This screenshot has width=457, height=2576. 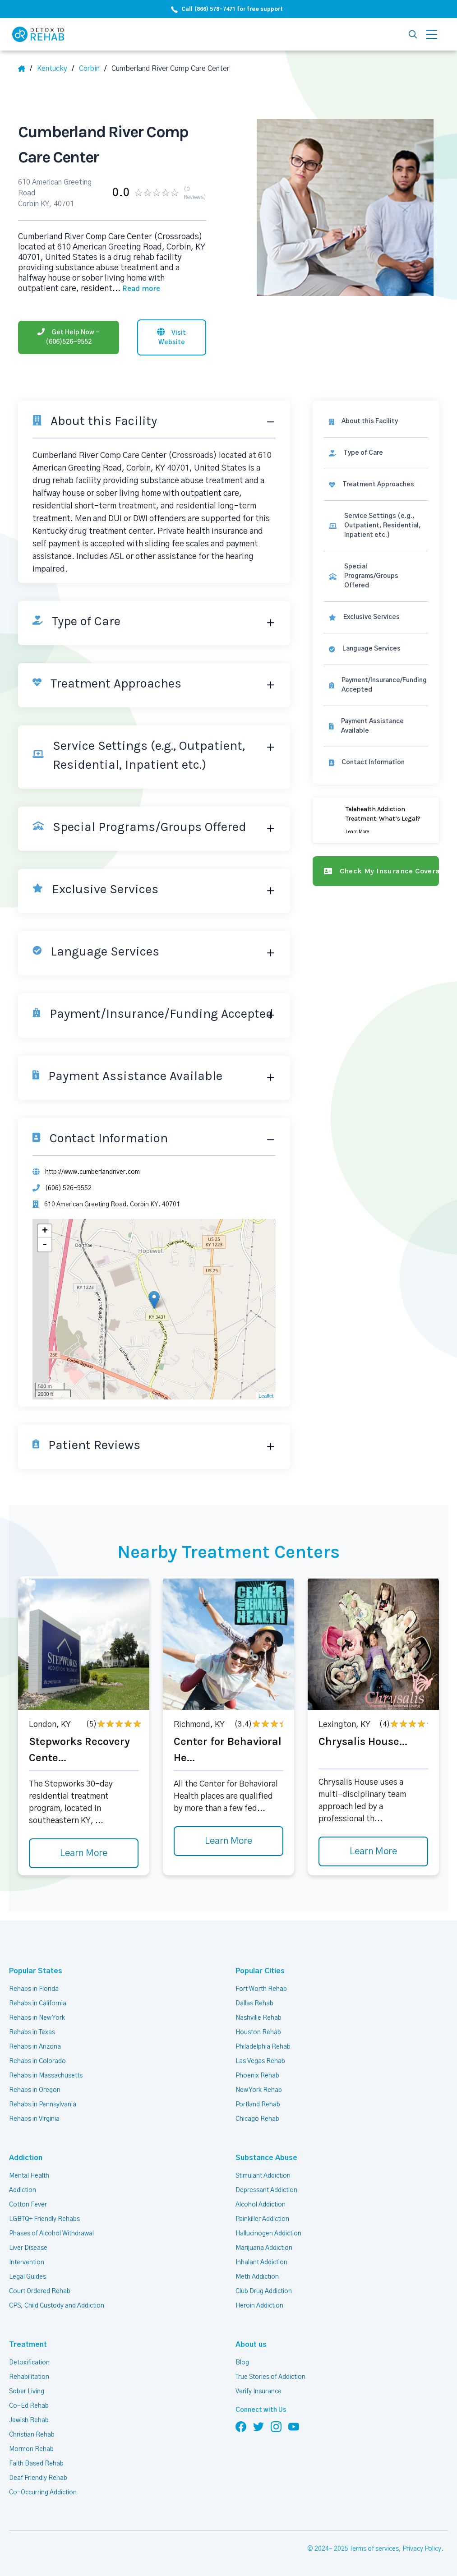 I want to click on LGBTQ+ Friendly Rehabs, so click(x=44, y=2219).